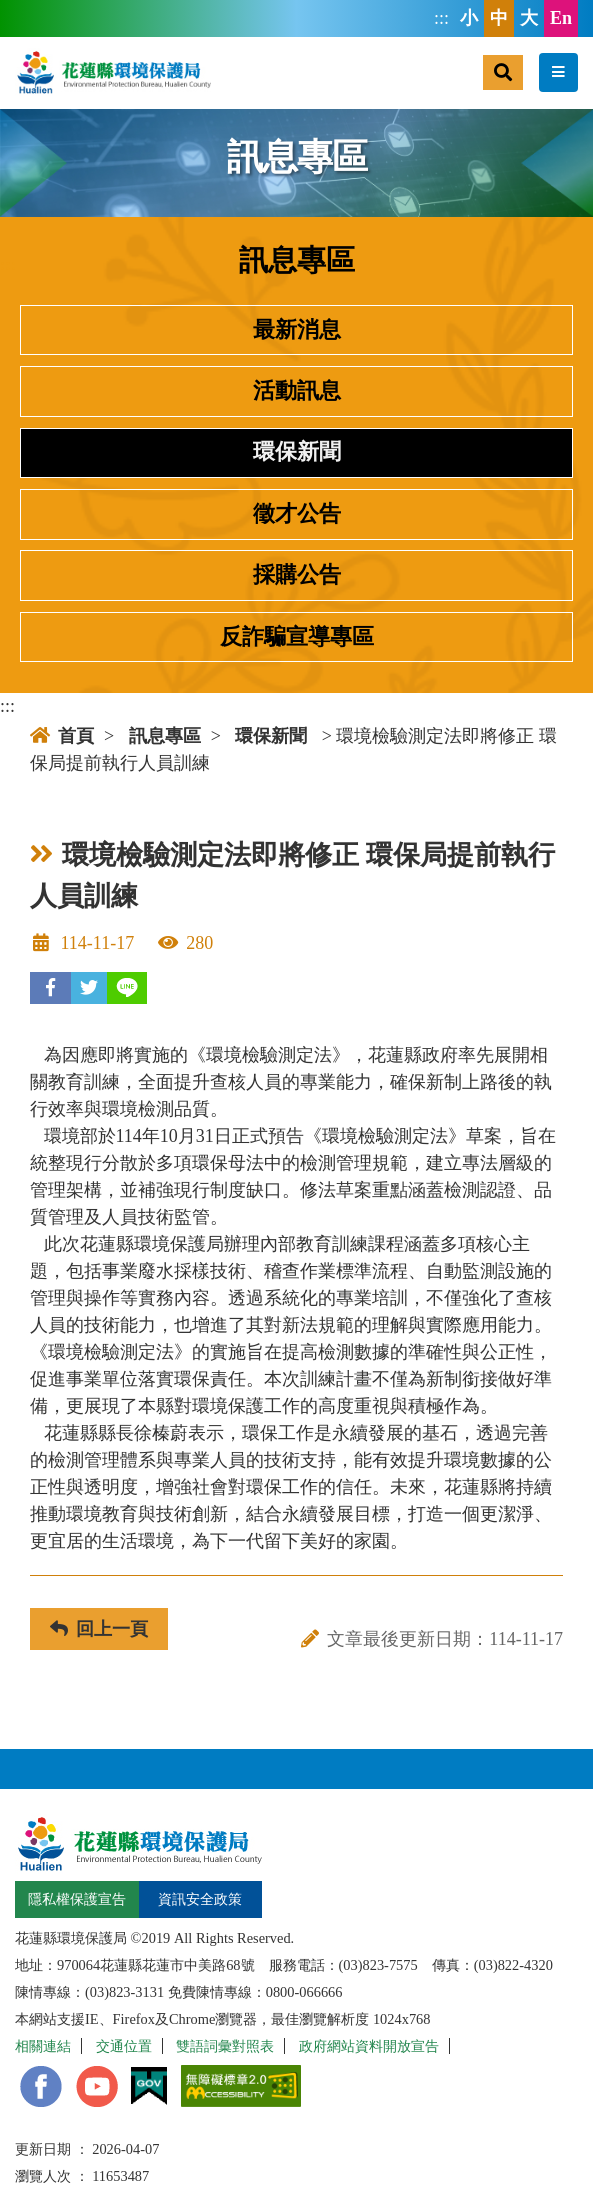  I want to click on 雙語詞彙對照表, so click(225, 2046).